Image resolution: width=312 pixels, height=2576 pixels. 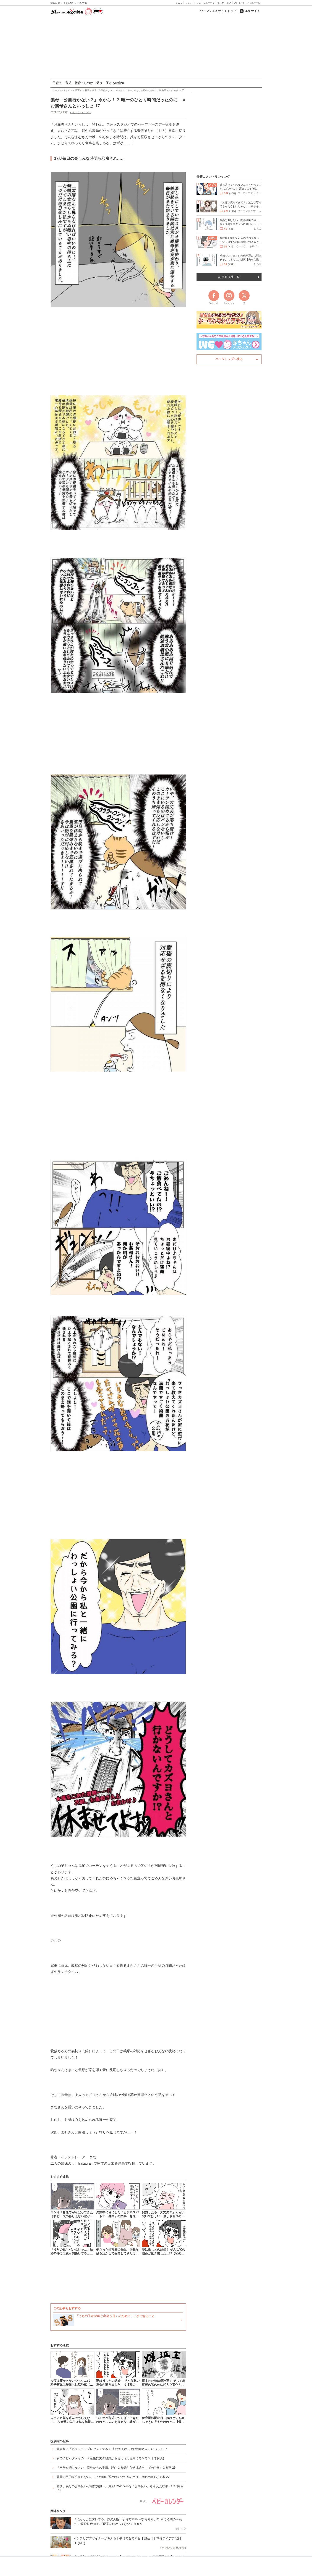 What do you see at coordinates (218, 11) in the screenshot?
I see `ウーマンエキサイトトップ` at bounding box center [218, 11].